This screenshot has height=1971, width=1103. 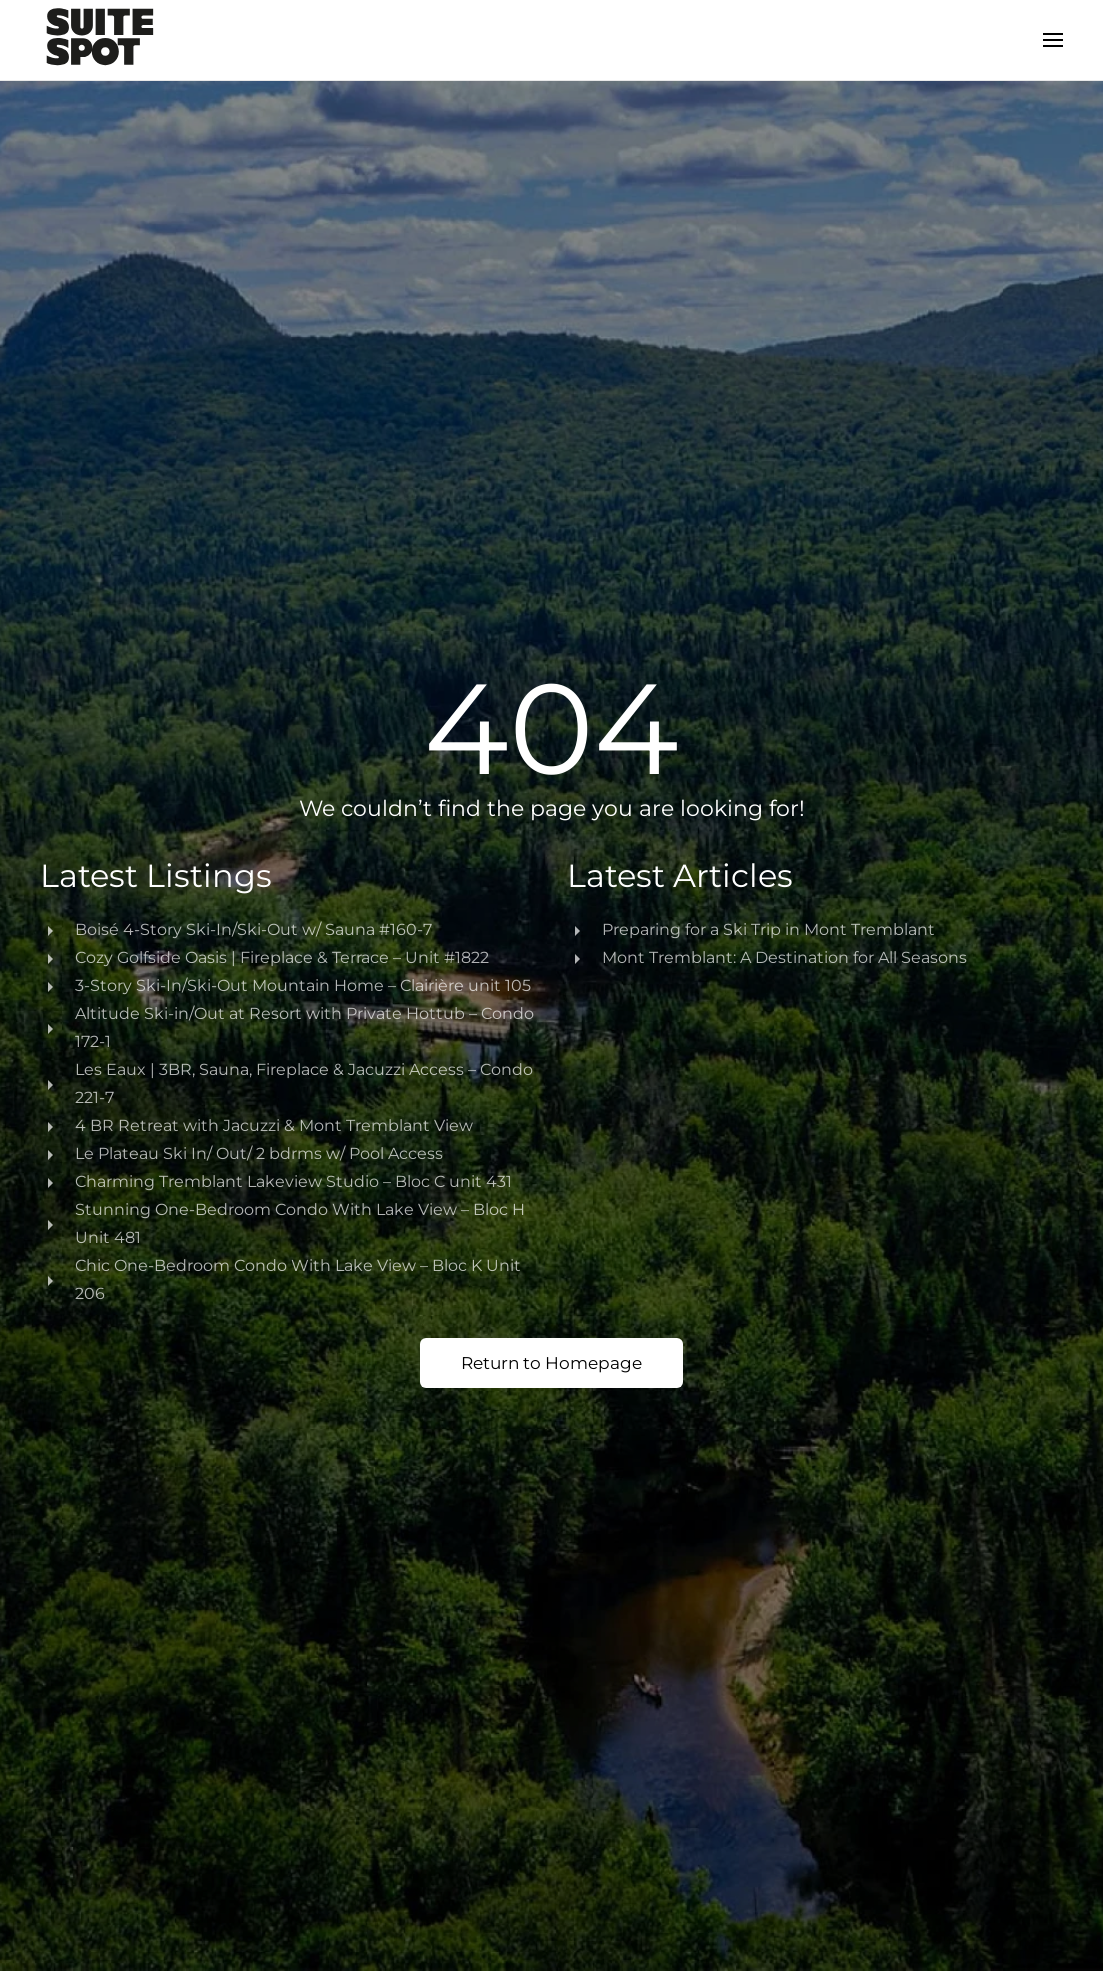 What do you see at coordinates (100, 40) in the screenshot?
I see `[Back to home]` at bounding box center [100, 40].